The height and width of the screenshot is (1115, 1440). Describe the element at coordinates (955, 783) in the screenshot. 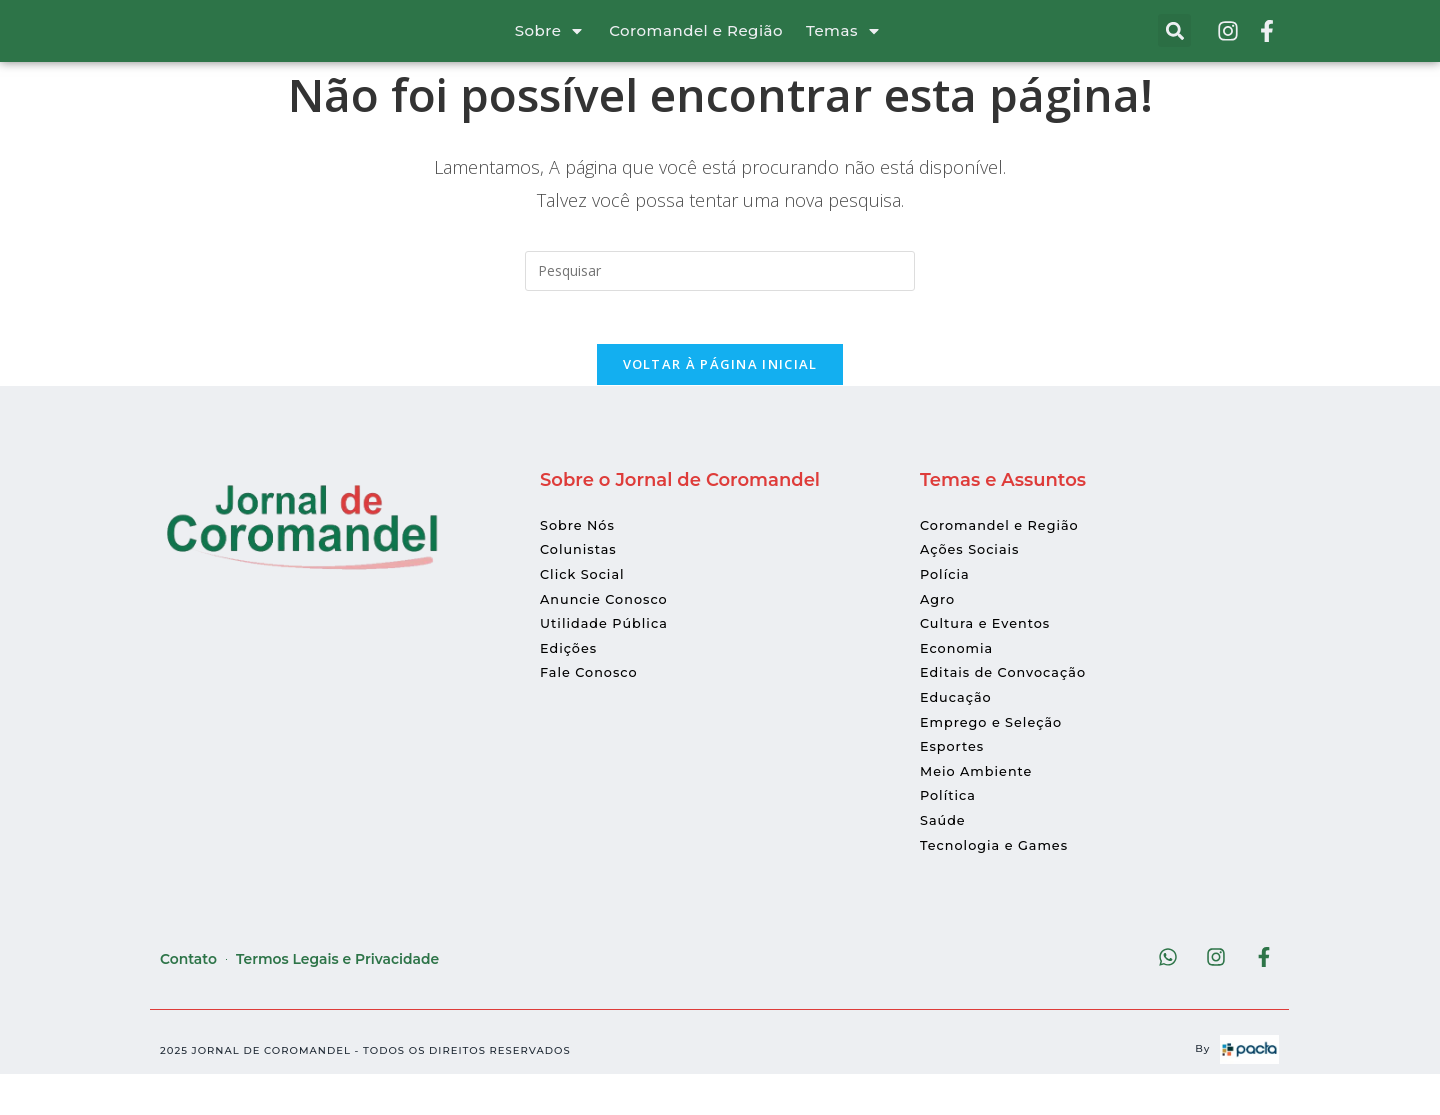

I see `Esportes` at that location.